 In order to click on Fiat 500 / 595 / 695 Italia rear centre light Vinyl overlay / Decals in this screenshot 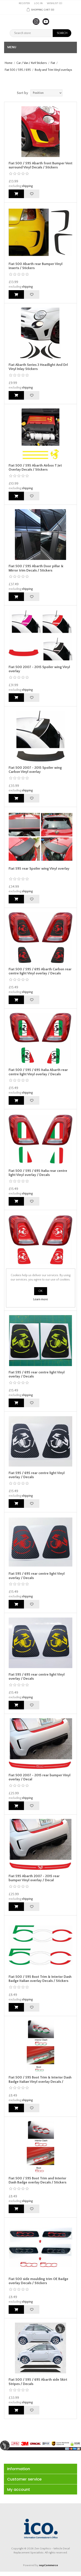, I will do `click(38, 1173)`.